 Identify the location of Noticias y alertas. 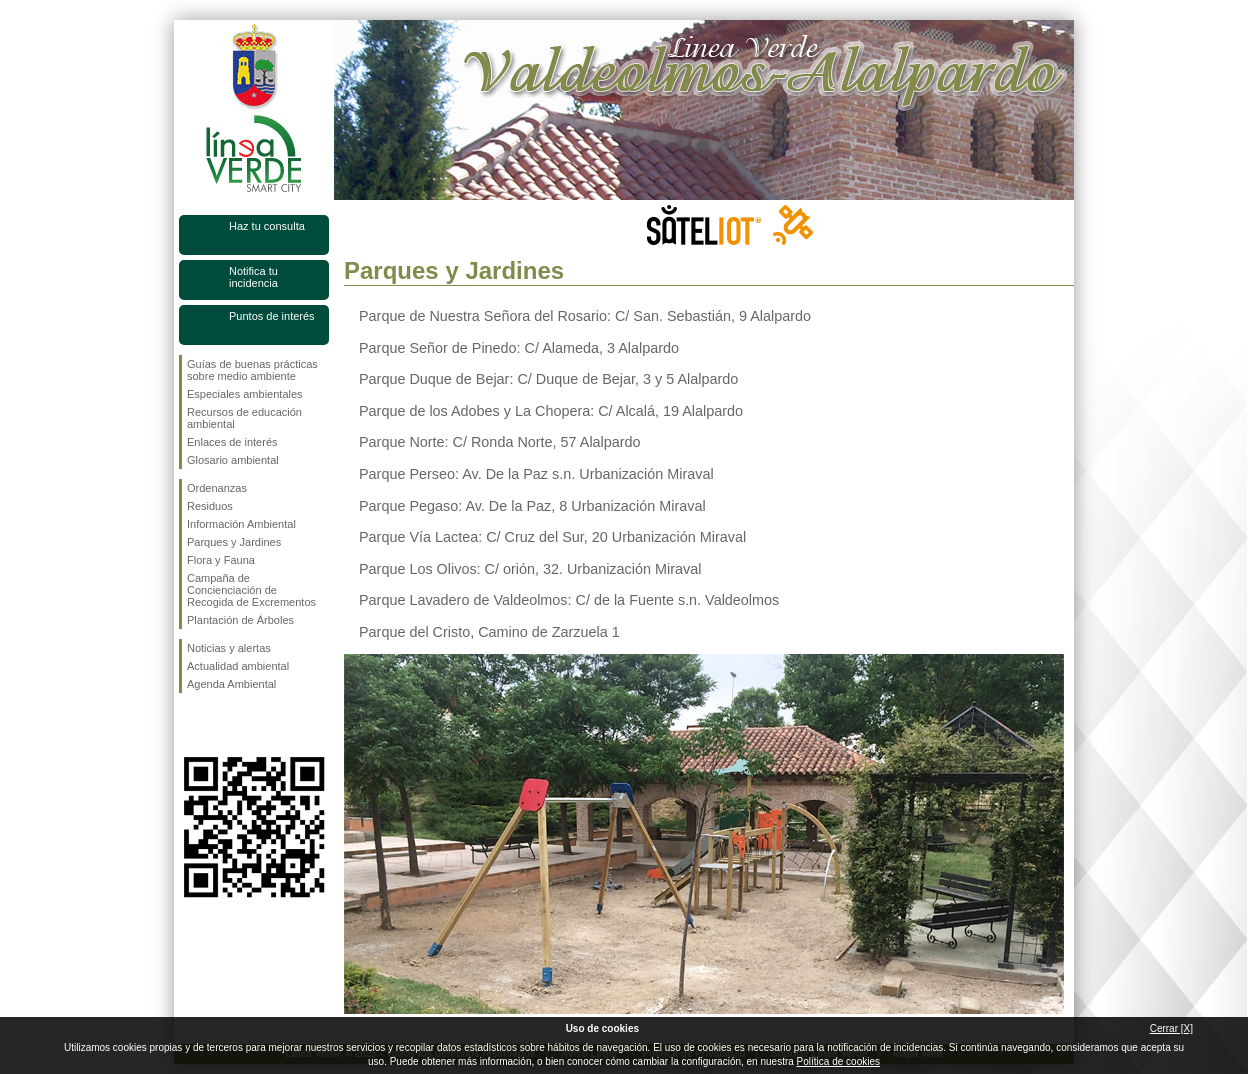
(229, 648).